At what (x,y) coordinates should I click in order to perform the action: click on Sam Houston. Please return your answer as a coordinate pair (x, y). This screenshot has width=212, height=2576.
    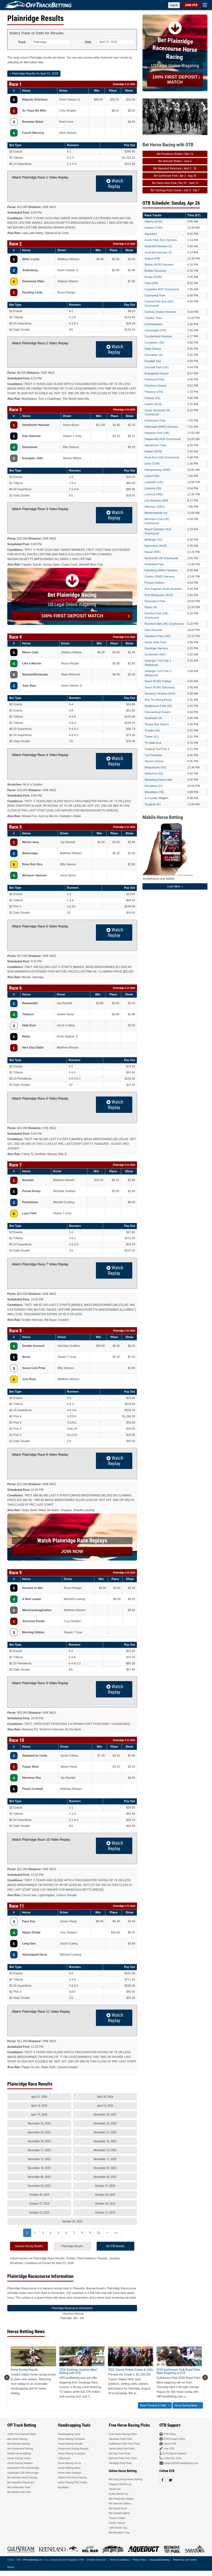
    Looking at the image, I should click on (153, 630).